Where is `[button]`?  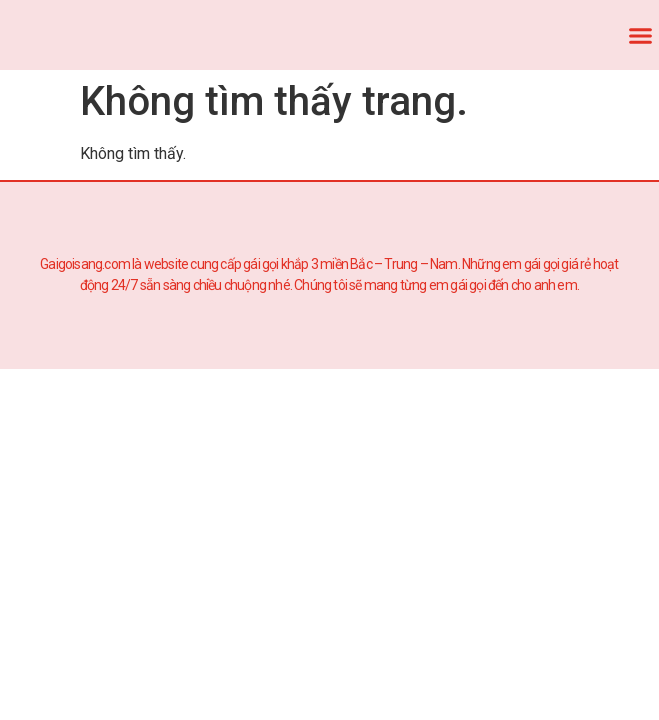 [button] is located at coordinates (641, 35).